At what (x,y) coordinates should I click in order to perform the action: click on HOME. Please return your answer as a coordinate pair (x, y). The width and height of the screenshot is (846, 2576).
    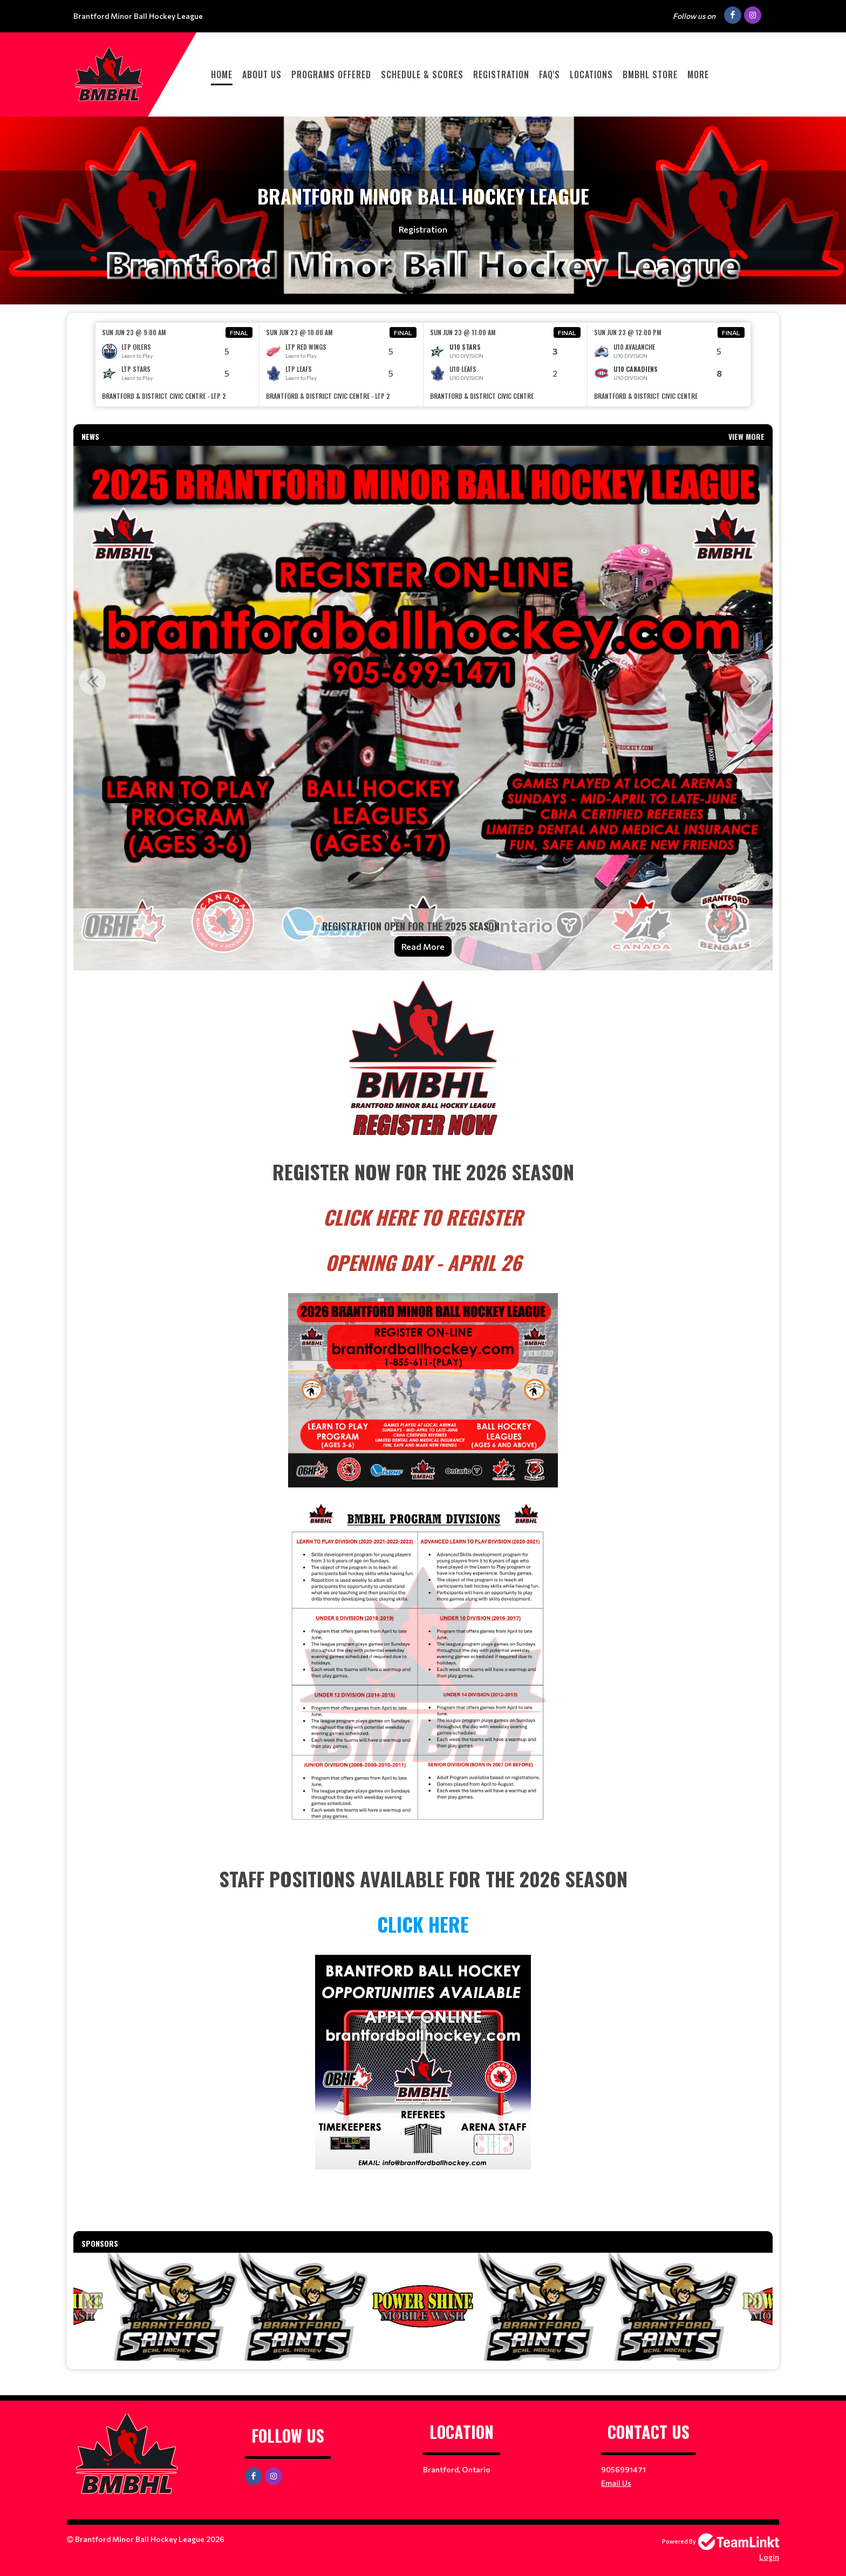
    Looking at the image, I should click on (222, 74).